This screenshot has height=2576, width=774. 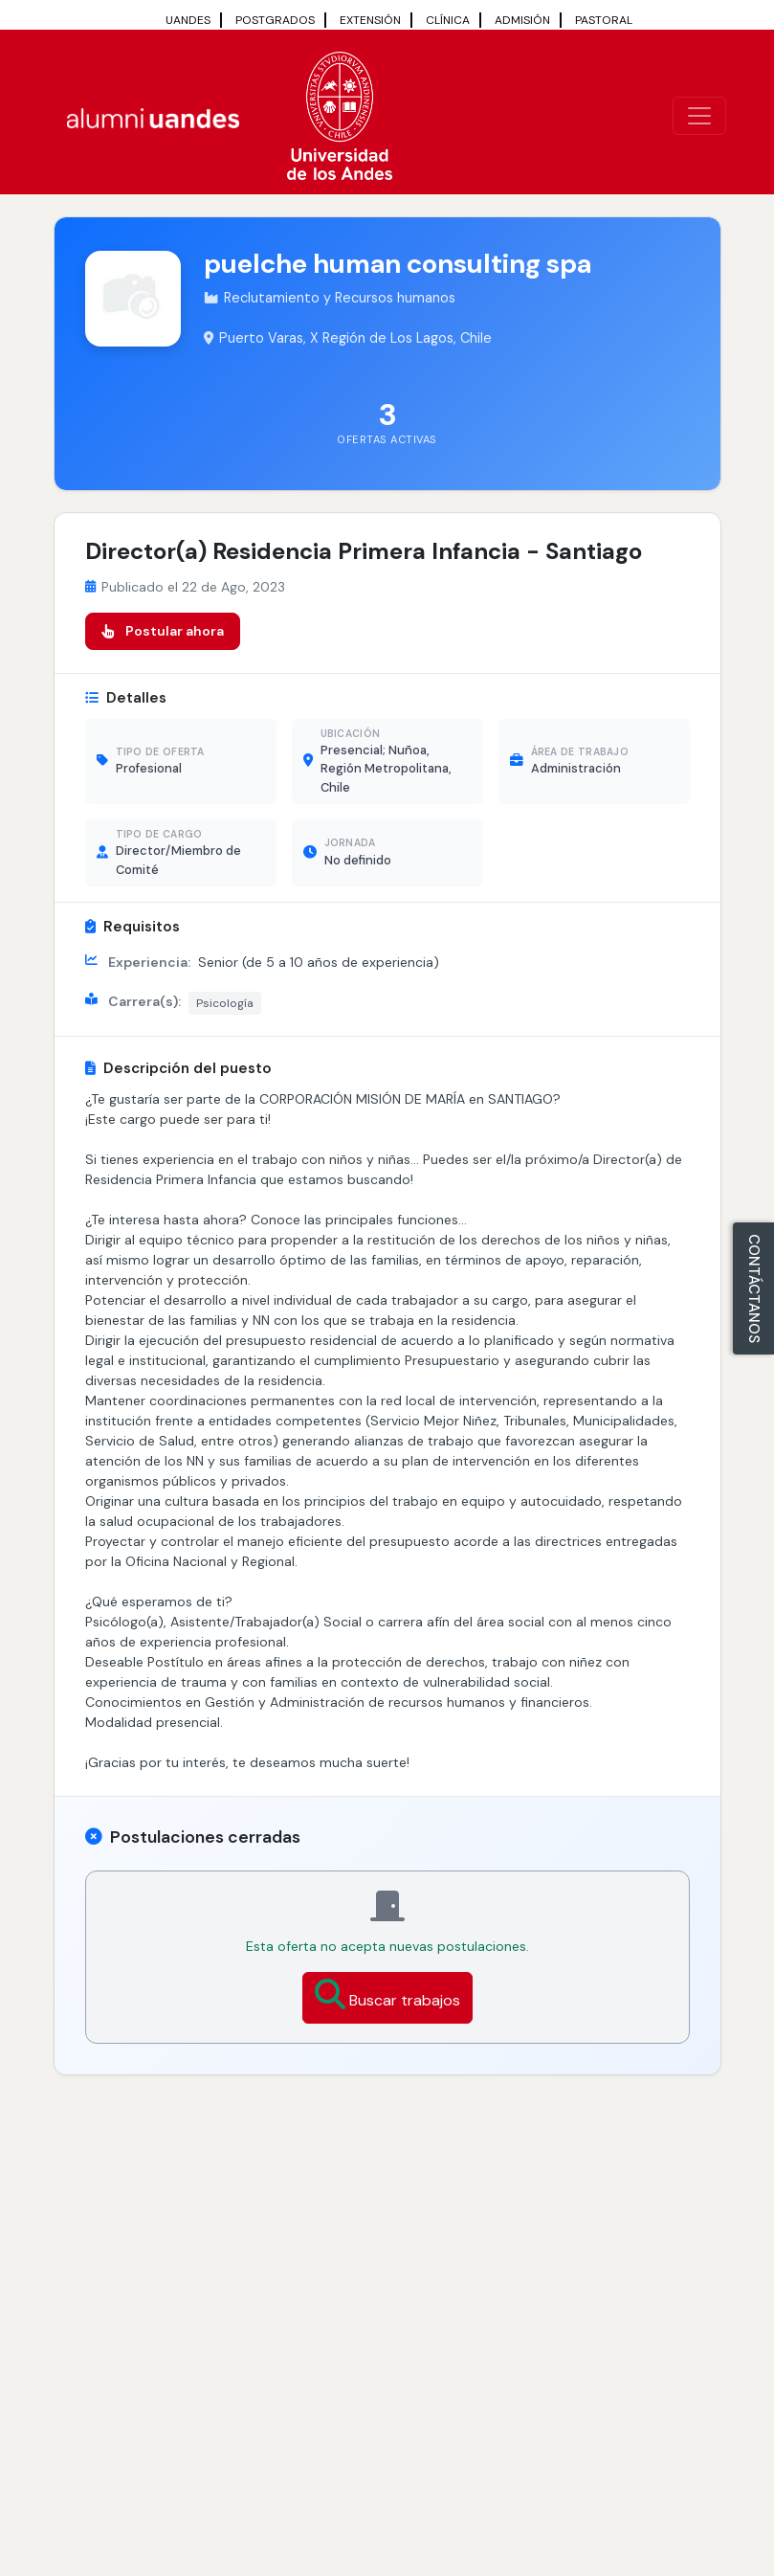 I want to click on Buscar trabajos, so click(x=387, y=1994).